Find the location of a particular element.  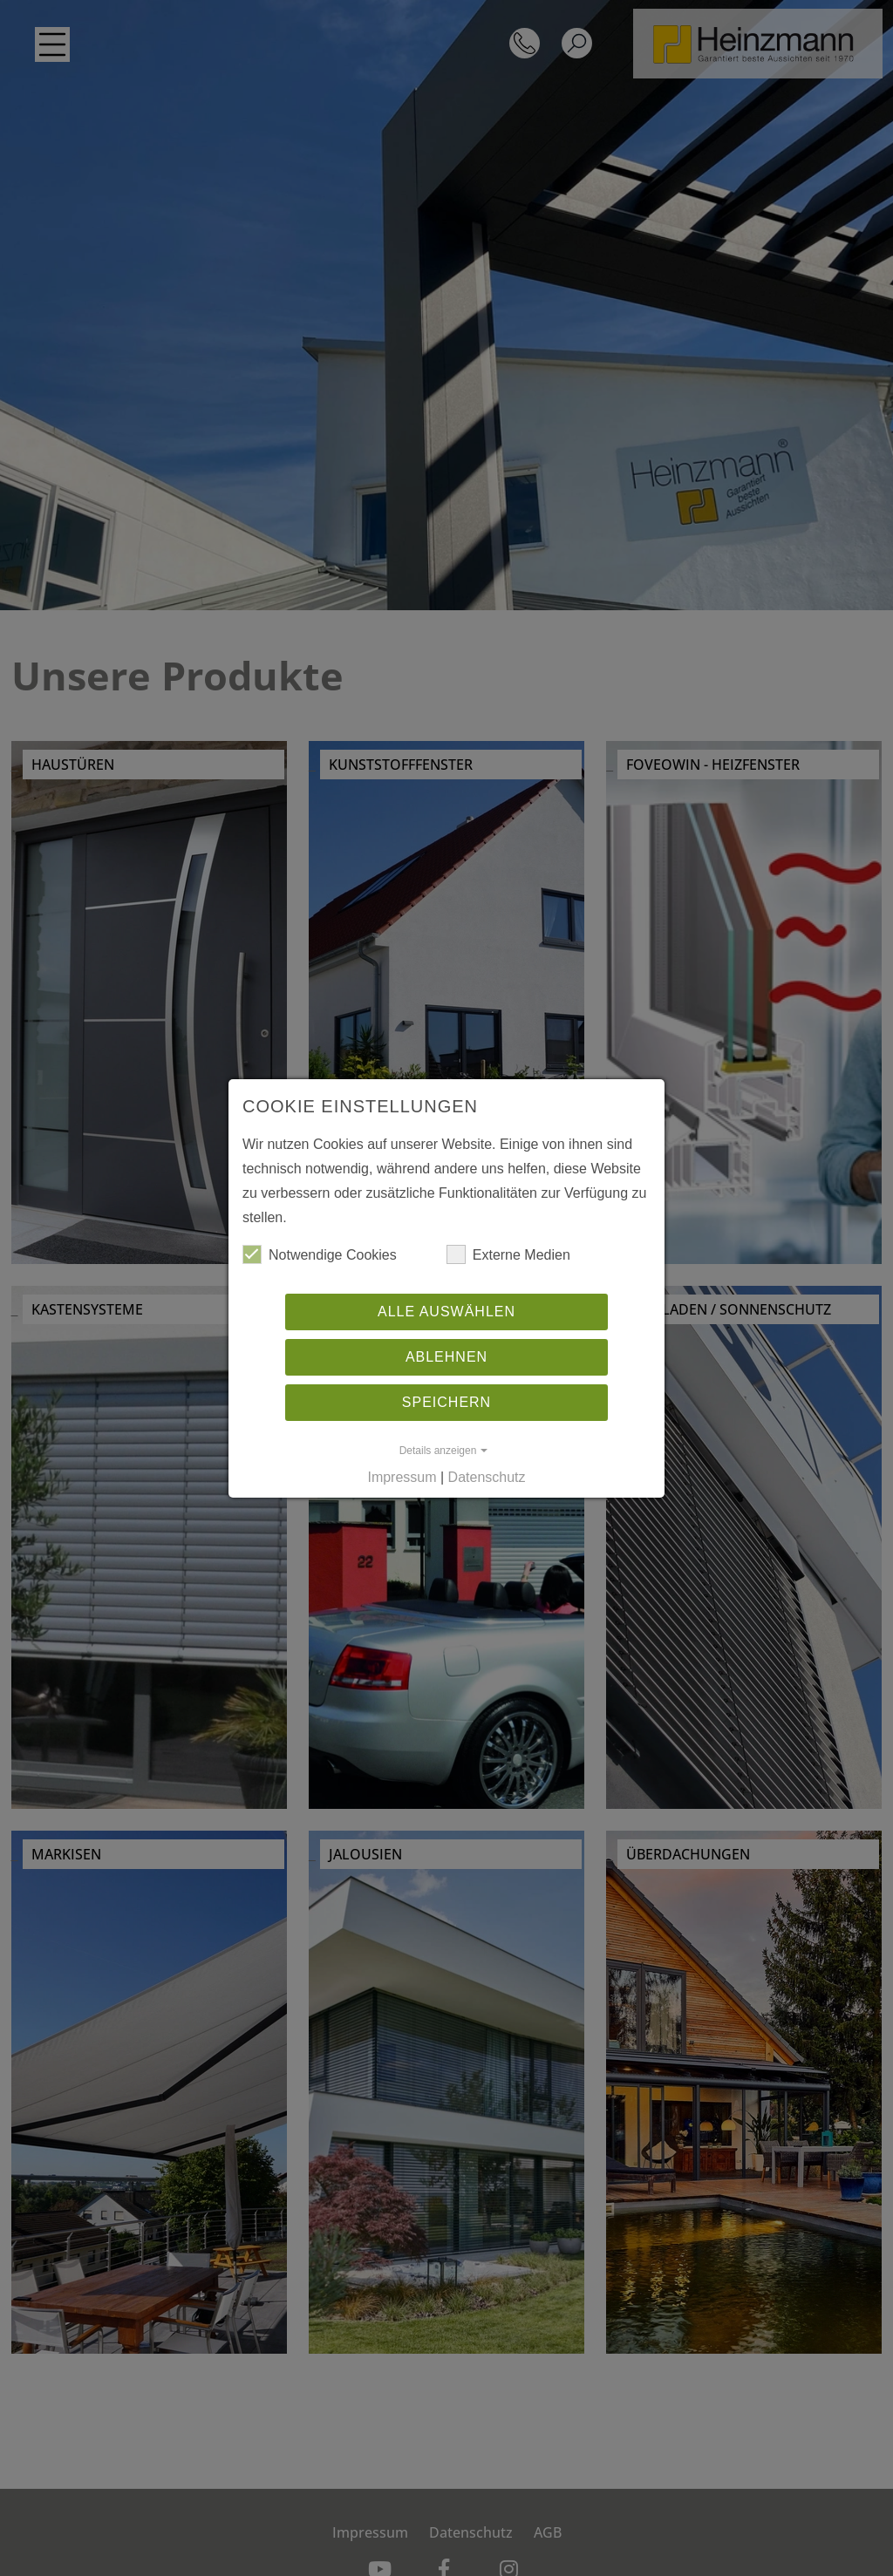

Ablehnen is located at coordinates (446, 1356).